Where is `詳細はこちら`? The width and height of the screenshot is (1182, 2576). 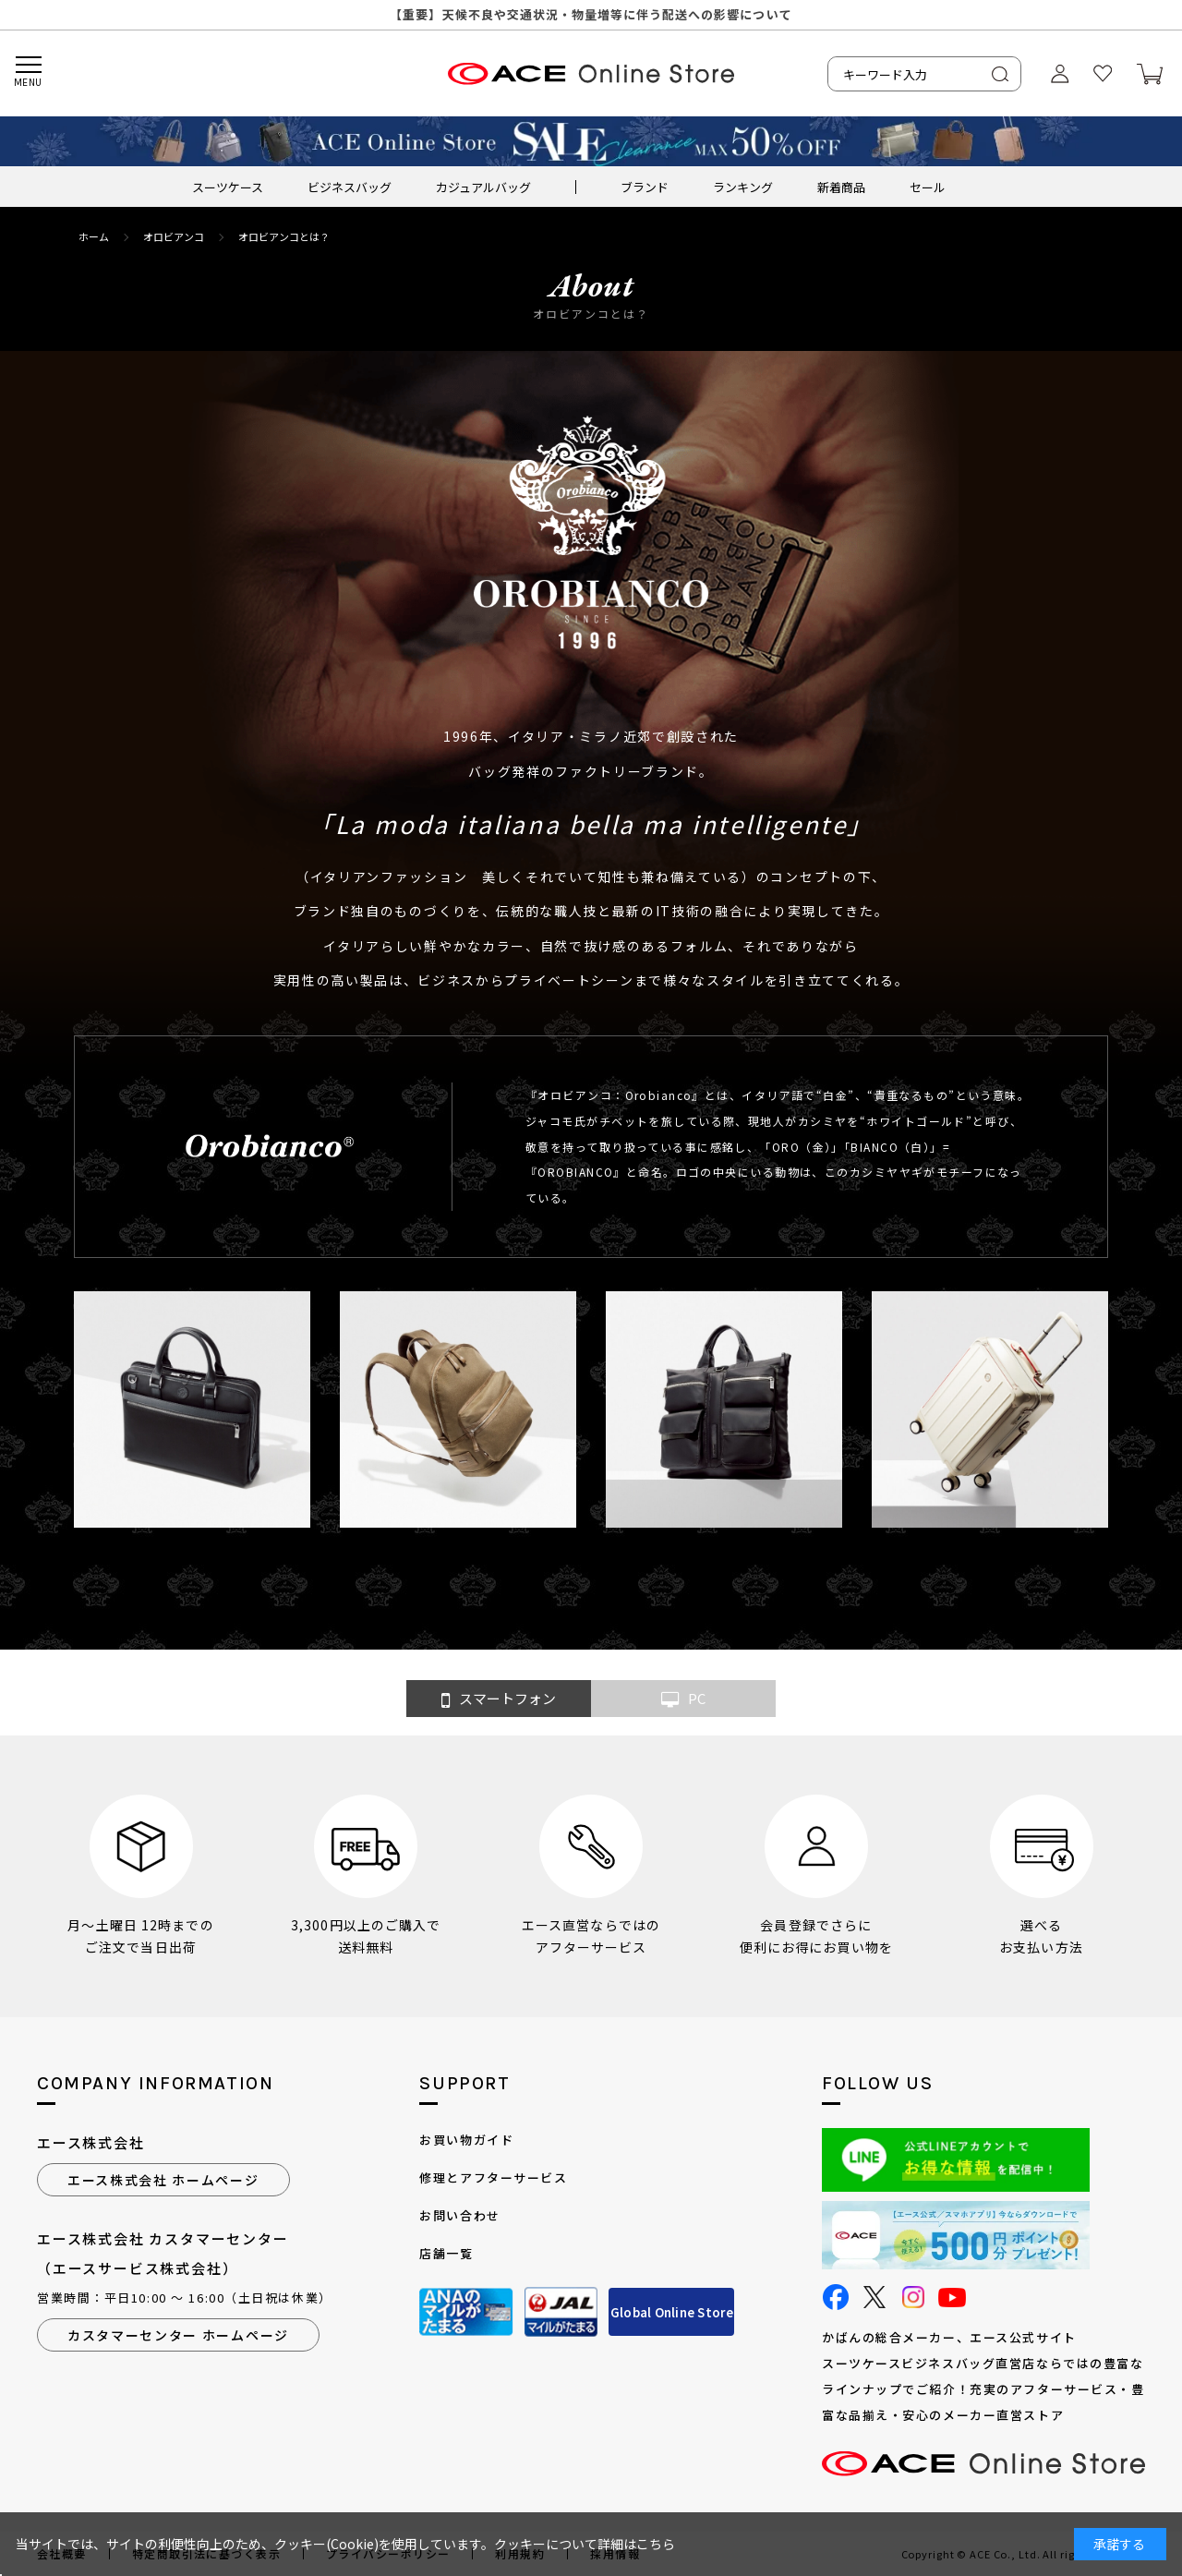 詳細はこちら is located at coordinates (636, 2543).